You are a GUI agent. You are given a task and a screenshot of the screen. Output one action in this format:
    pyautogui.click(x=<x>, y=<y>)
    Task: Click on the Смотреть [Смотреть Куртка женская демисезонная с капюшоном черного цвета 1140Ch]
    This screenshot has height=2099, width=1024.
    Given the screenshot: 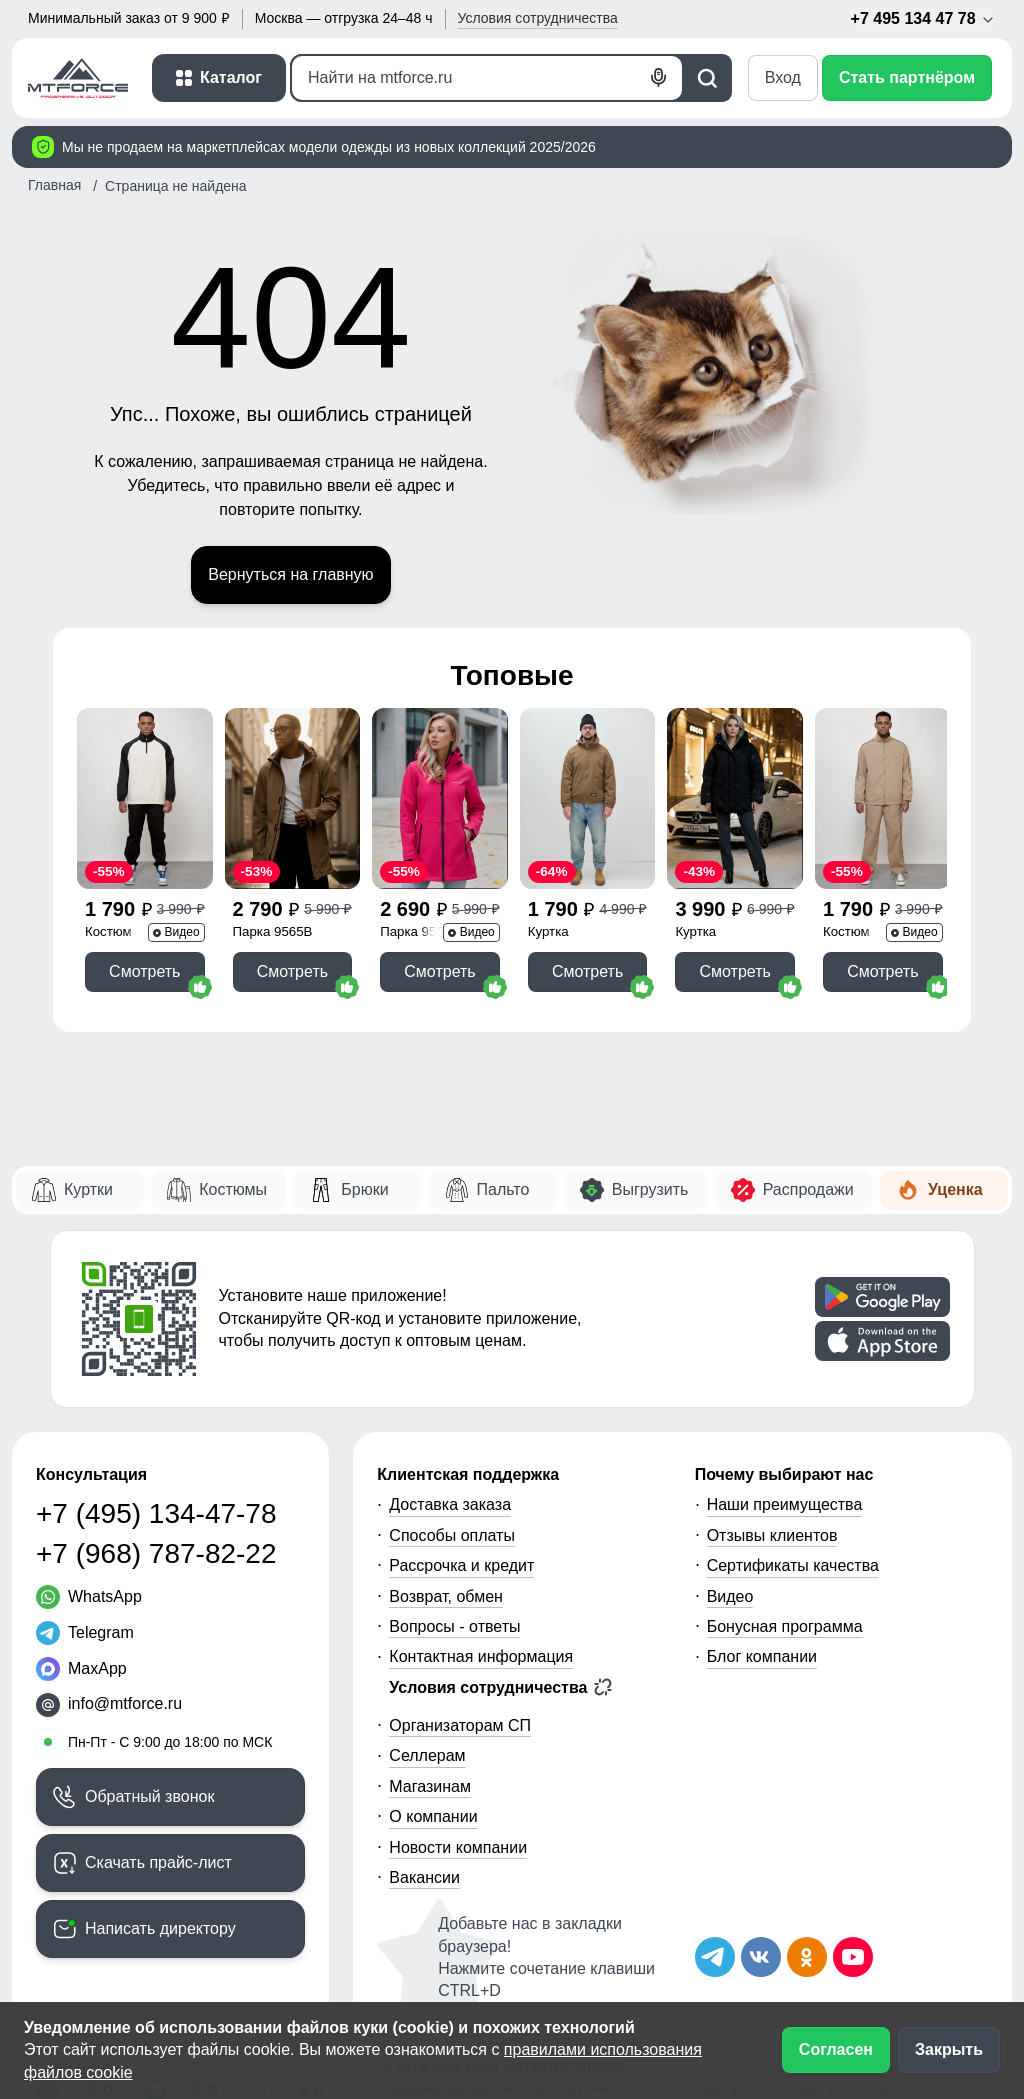 What is the action you would take?
    pyautogui.click(x=735, y=971)
    